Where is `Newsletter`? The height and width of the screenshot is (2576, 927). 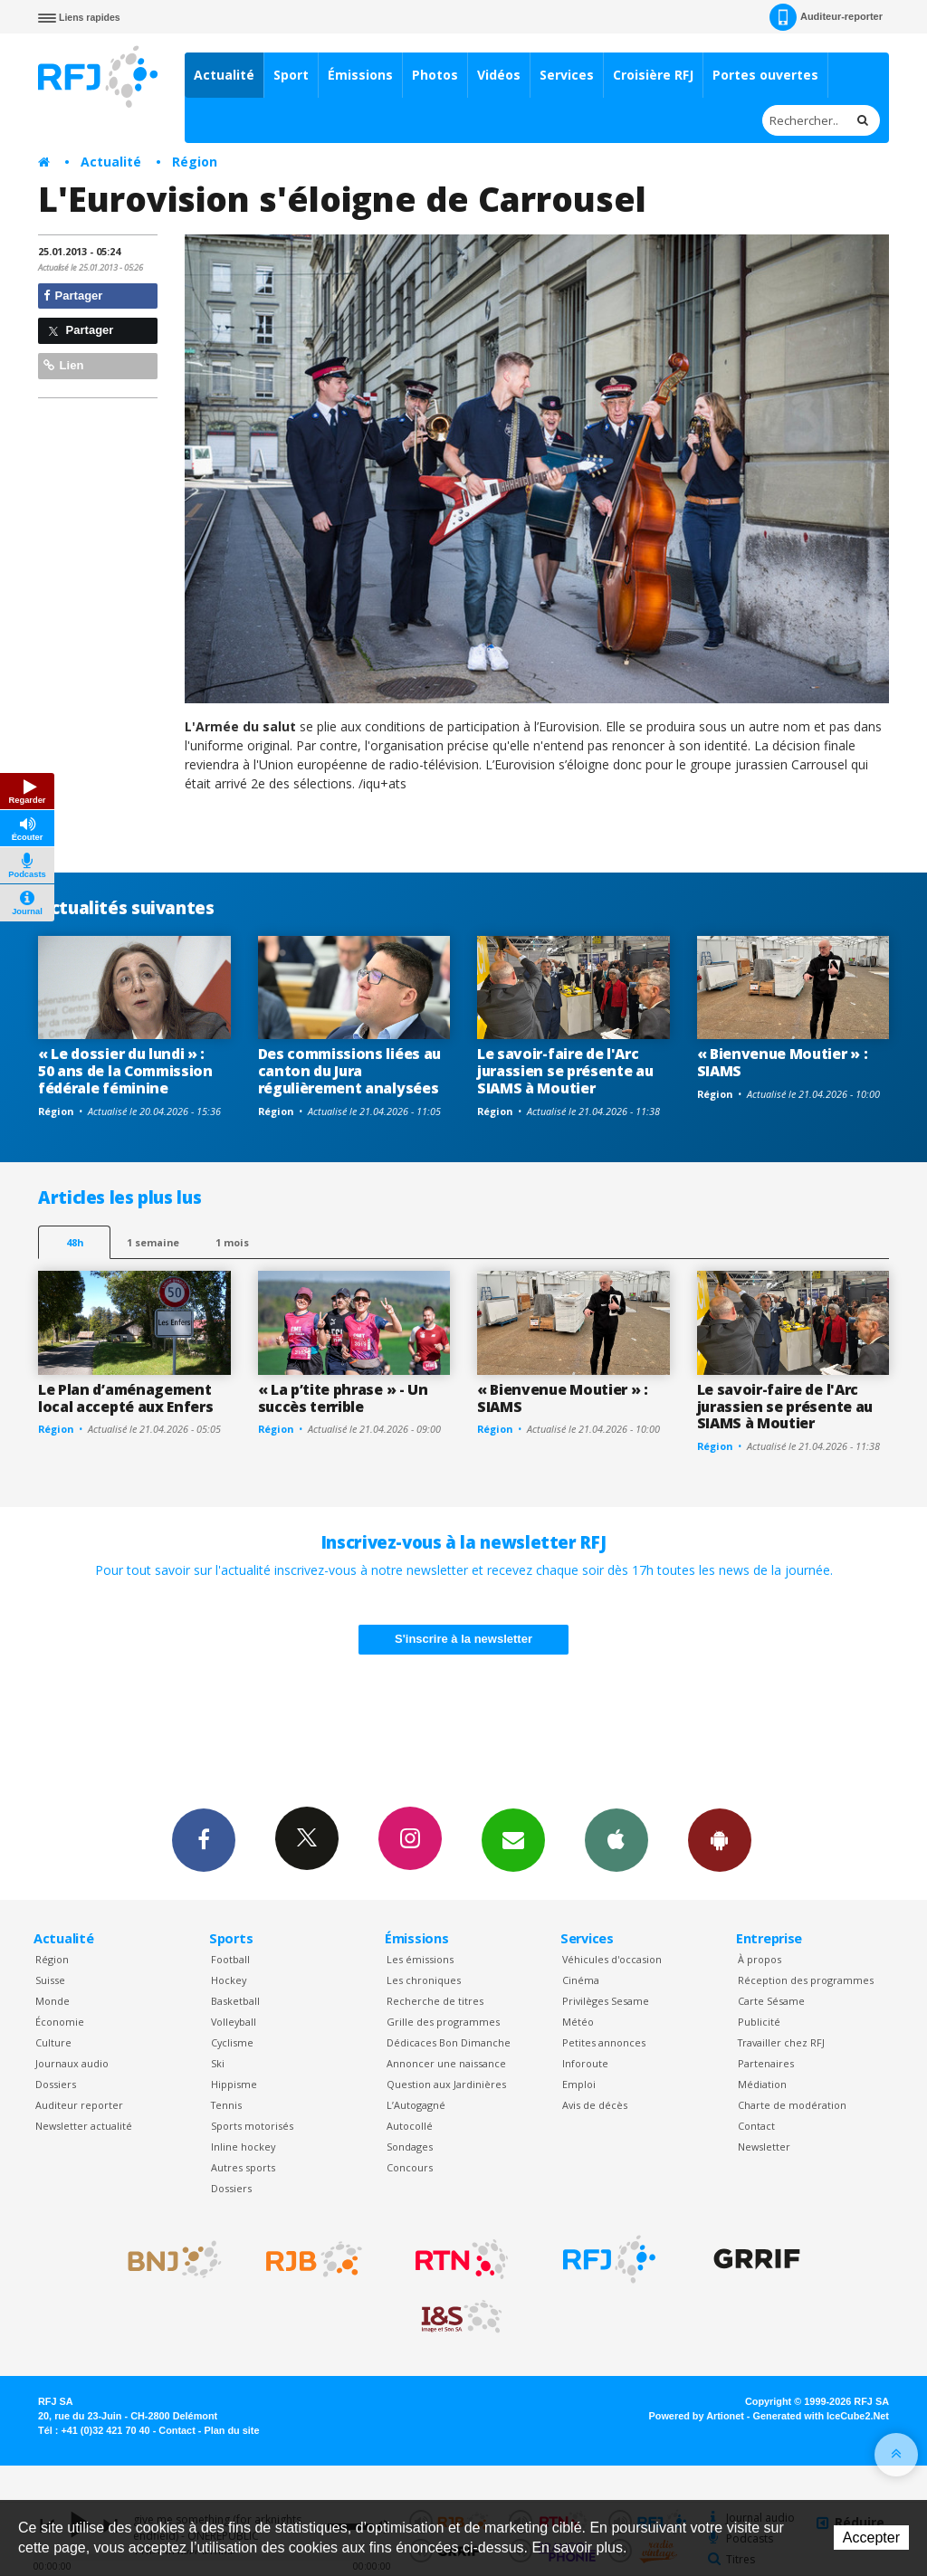
Newsletter is located at coordinates (764, 2146).